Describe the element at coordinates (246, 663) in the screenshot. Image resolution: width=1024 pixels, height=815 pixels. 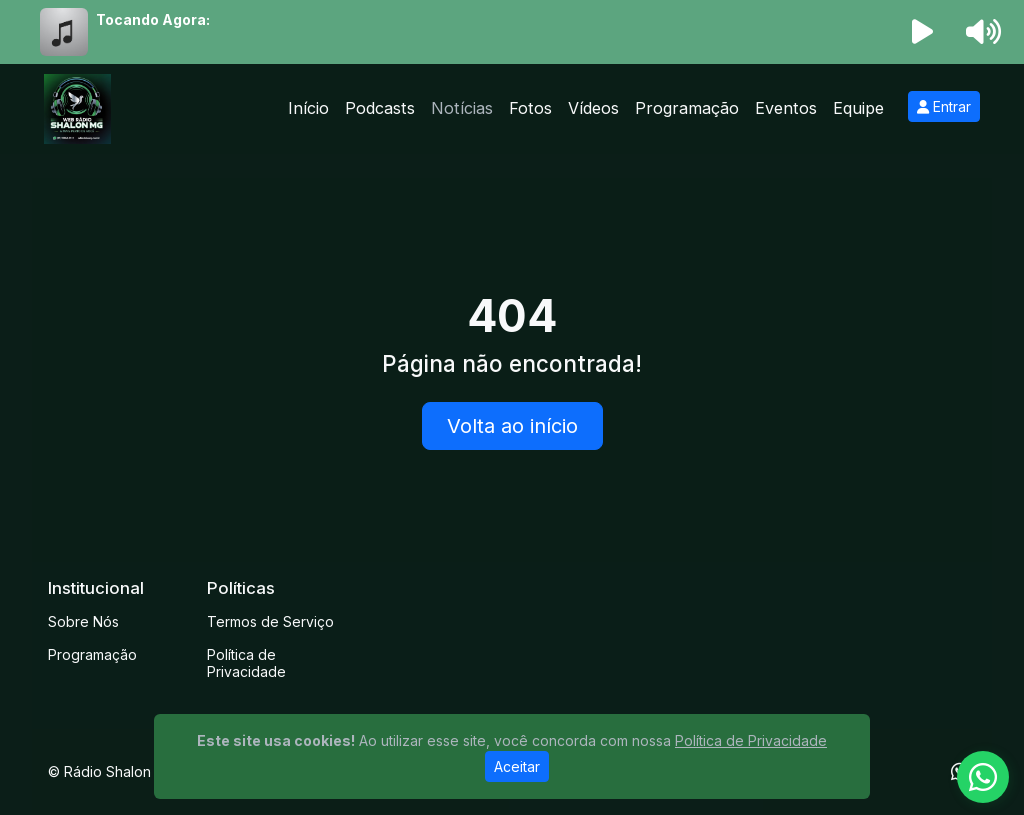
I see `Política de Privacidade` at that location.